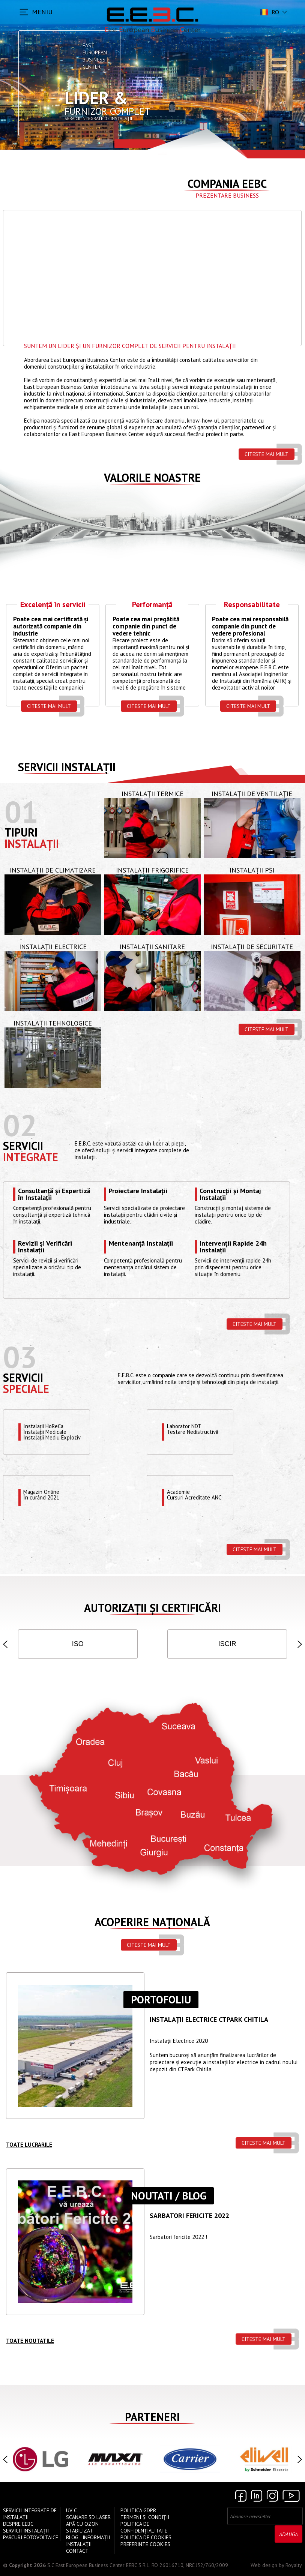 This screenshot has height=2576, width=305. What do you see at coordinates (152, 1607) in the screenshot?
I see `Autorizații și Certificări` at bounding box center [152, 1607].